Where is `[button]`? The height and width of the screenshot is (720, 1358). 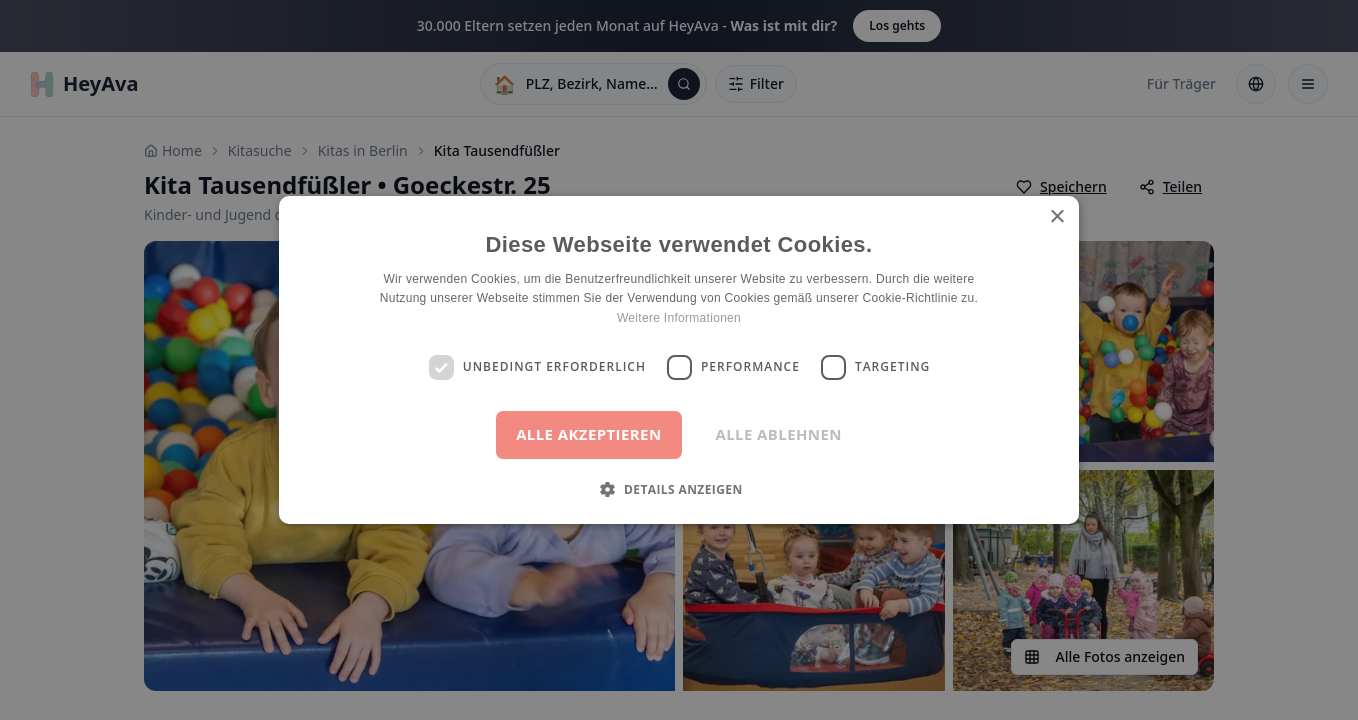 [button] is located at coordinates (678, 489).